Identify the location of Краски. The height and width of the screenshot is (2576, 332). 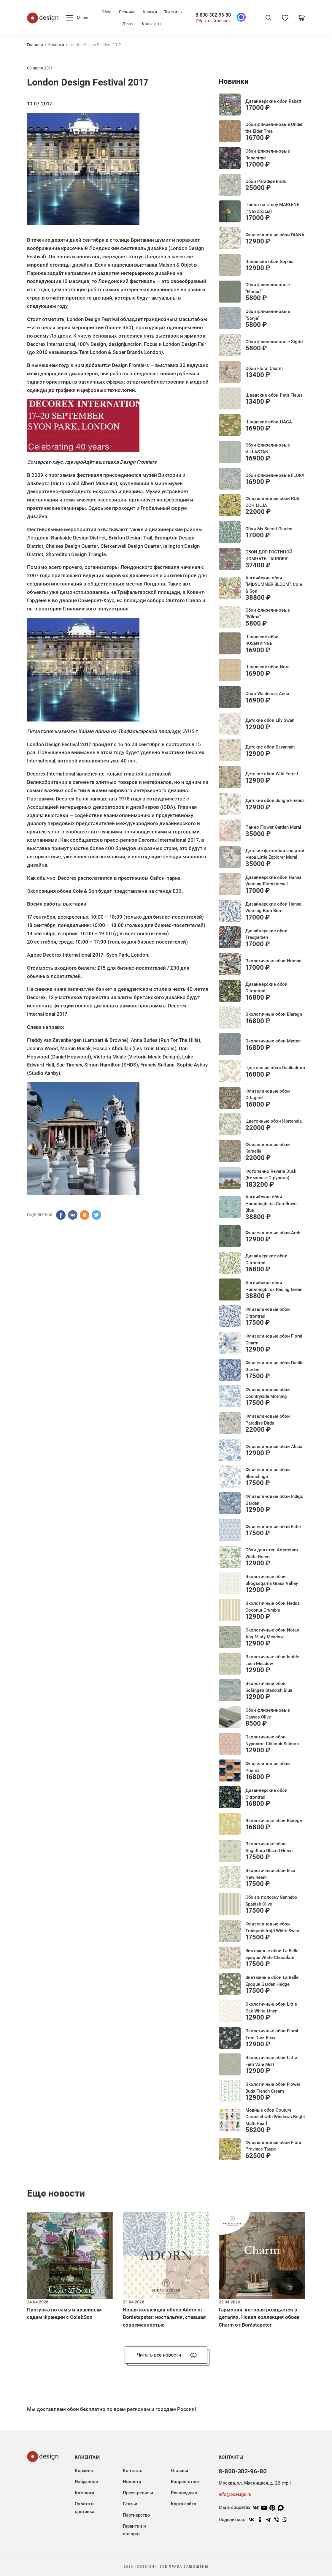
(150, 12).